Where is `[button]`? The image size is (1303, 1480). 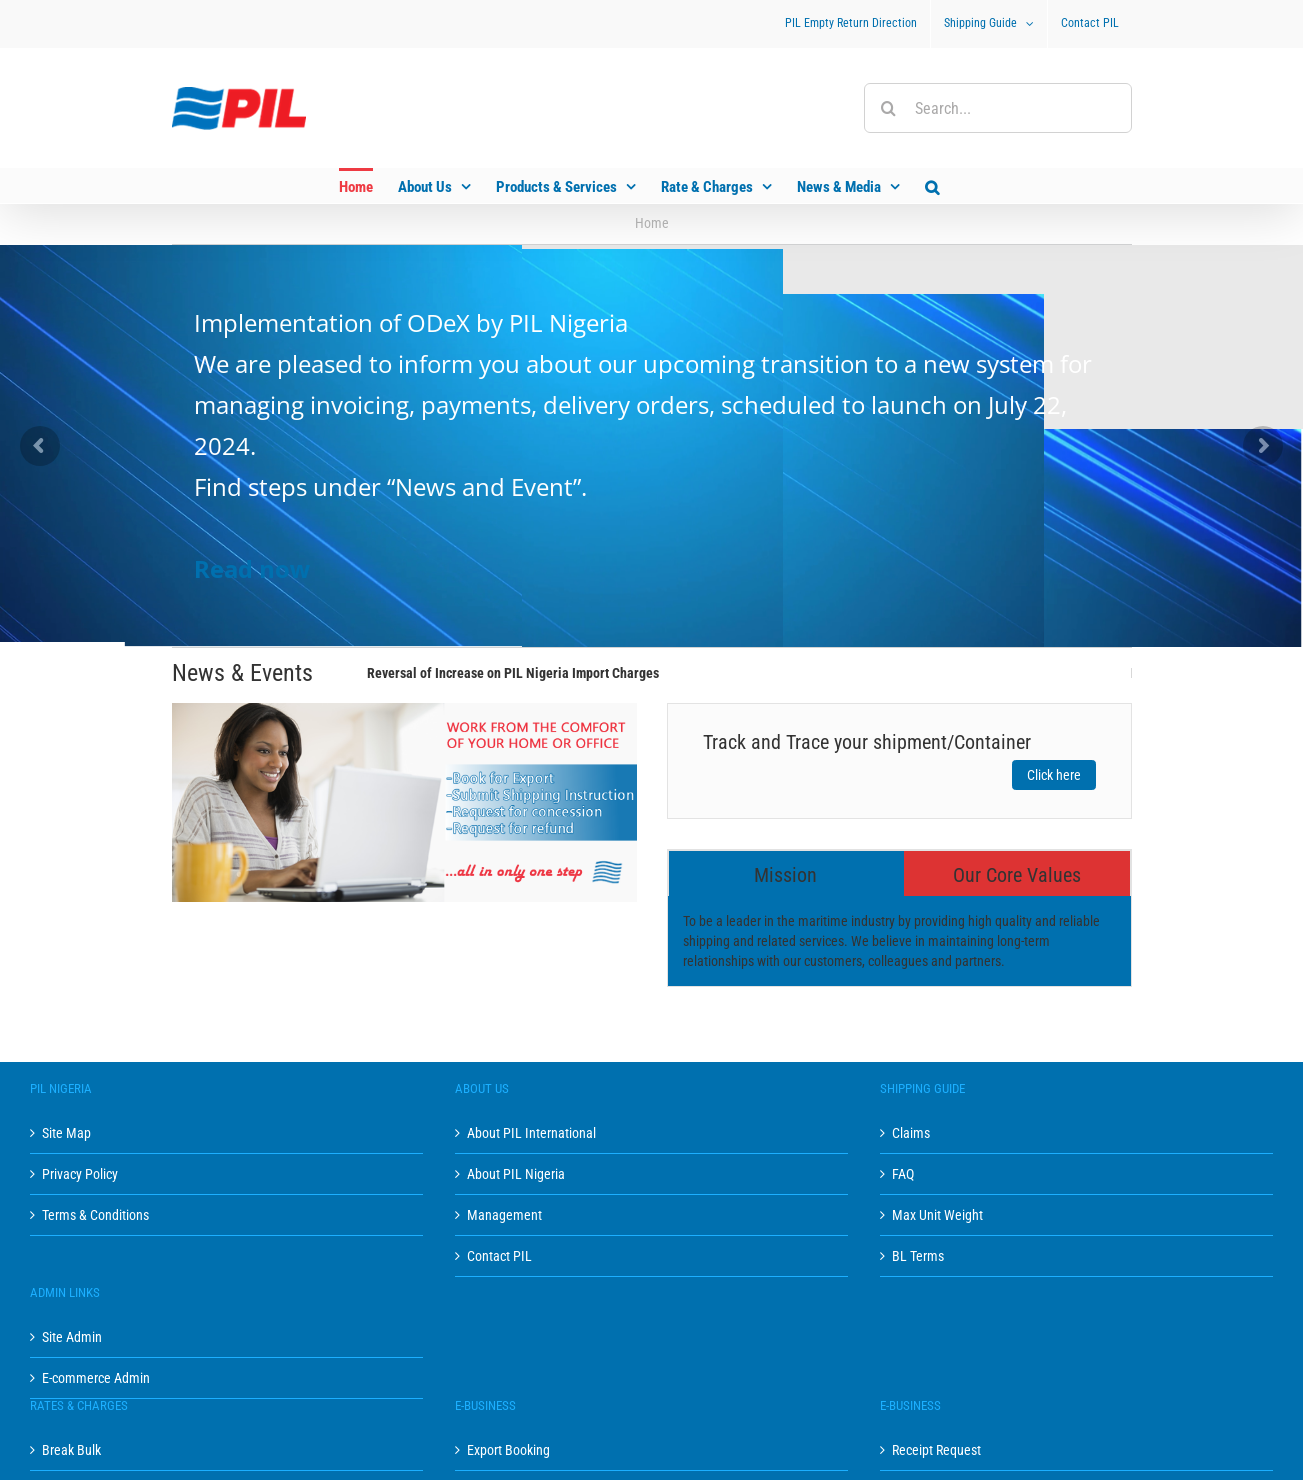 [button] is located at coordinates (932, 185).